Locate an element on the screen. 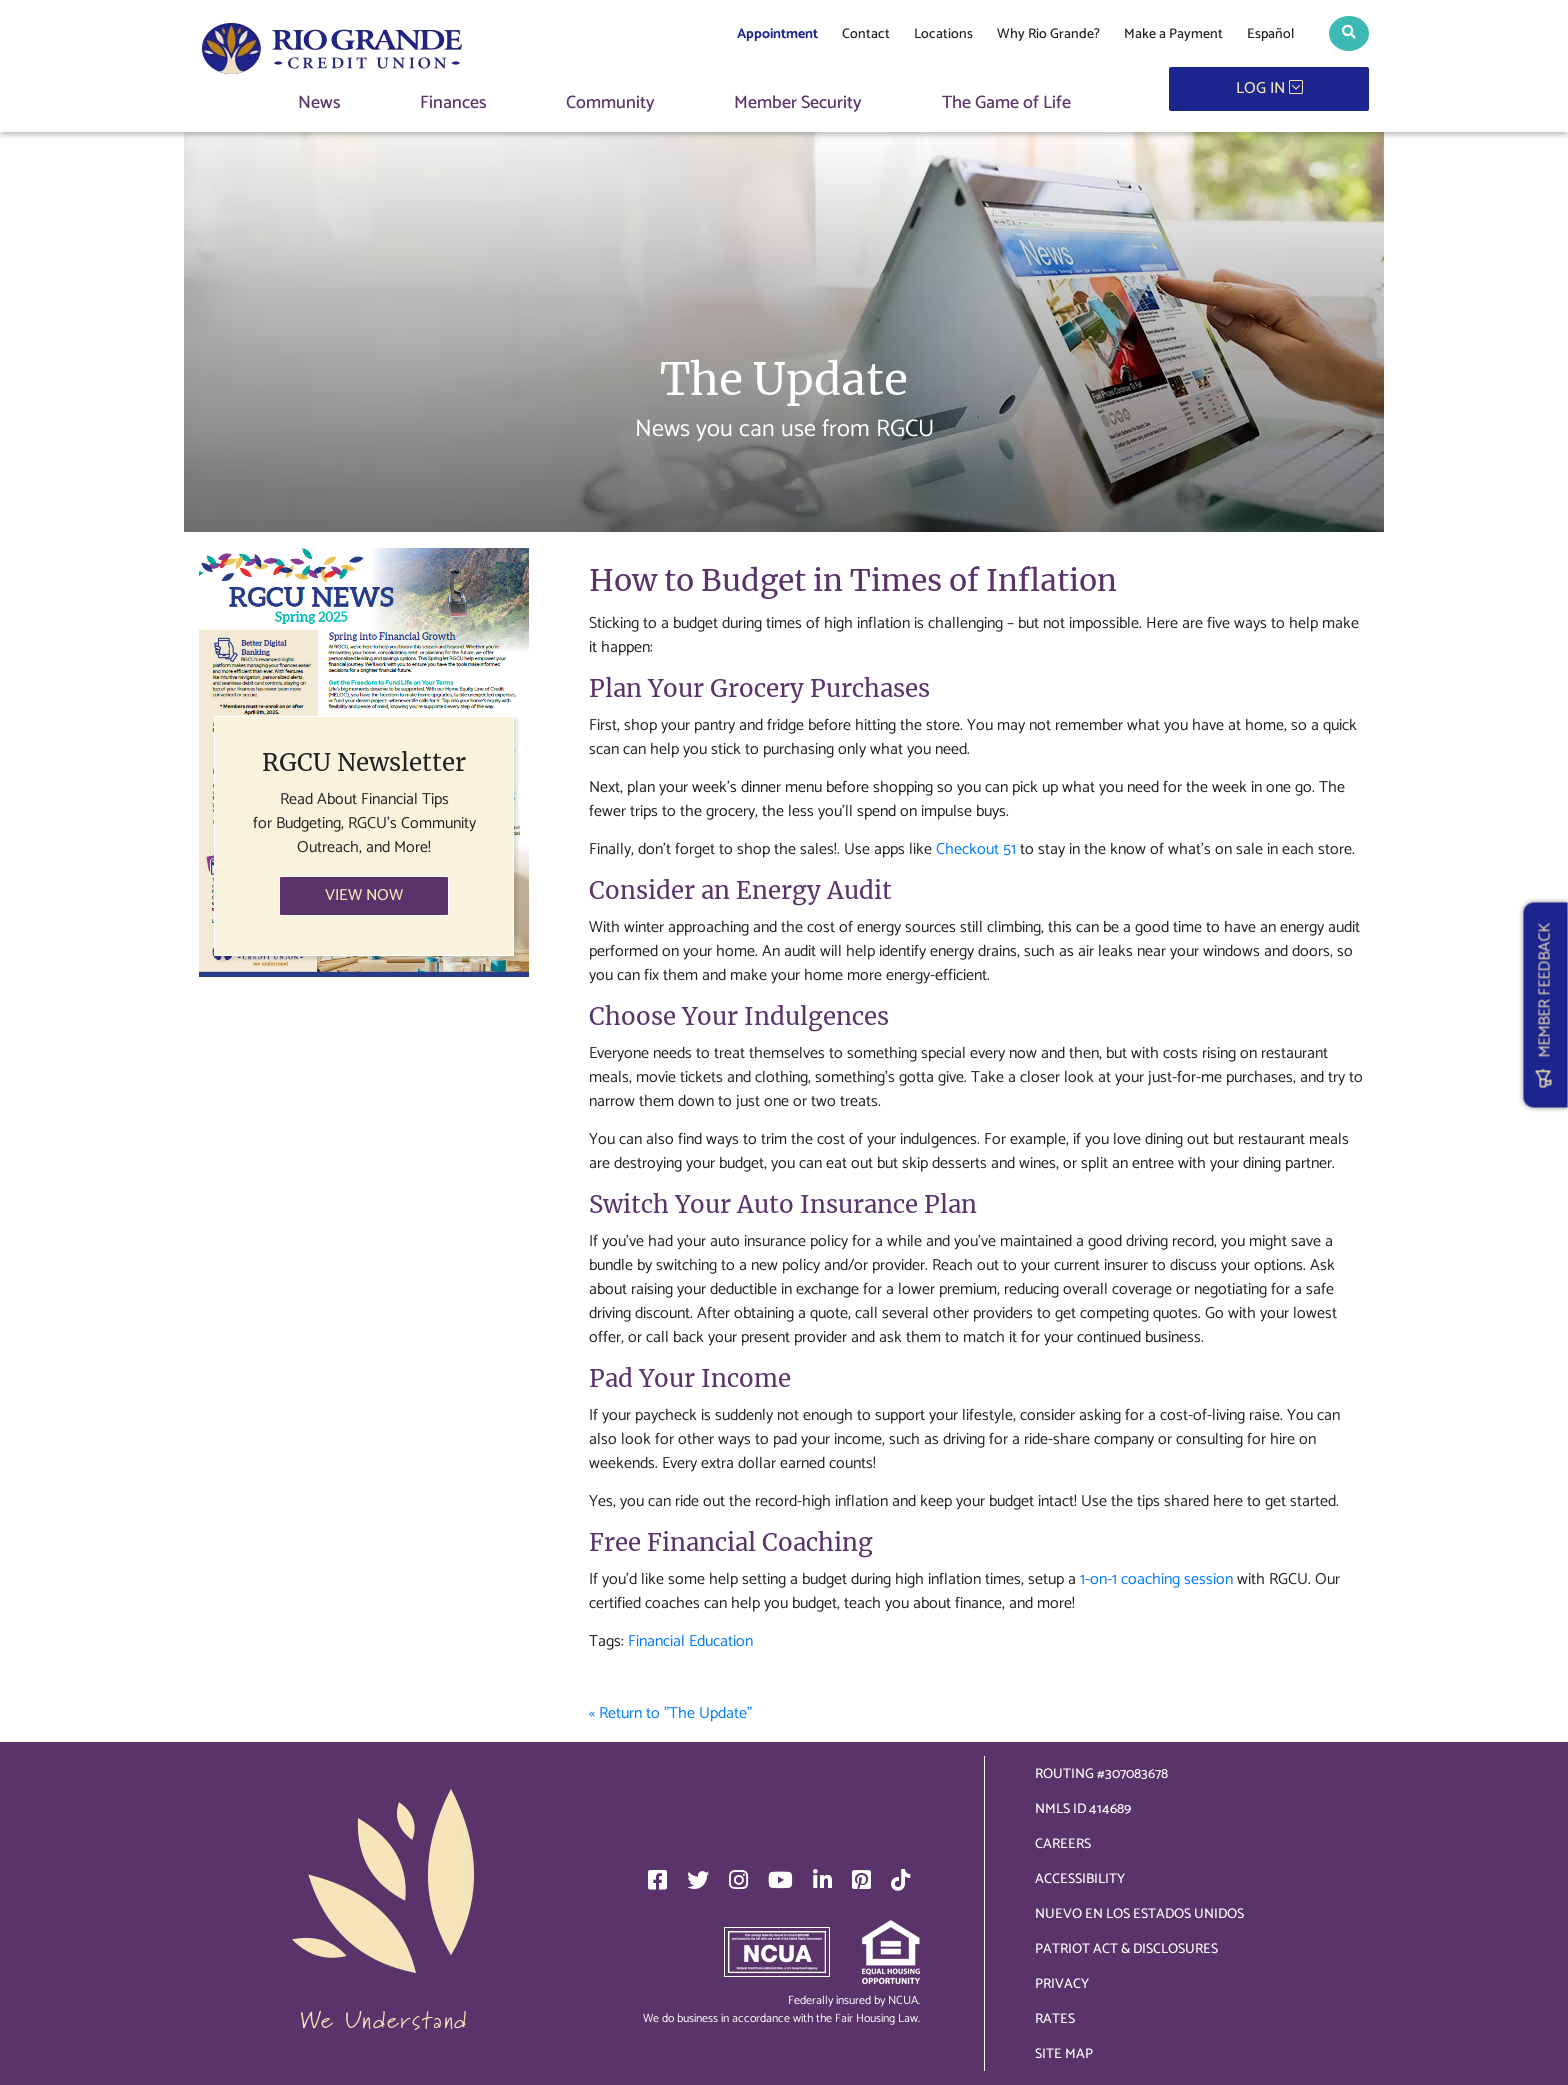 Image resolution: width=1568 pixels, height=2085 pixels. Contact is located at coordinates (866, 34).